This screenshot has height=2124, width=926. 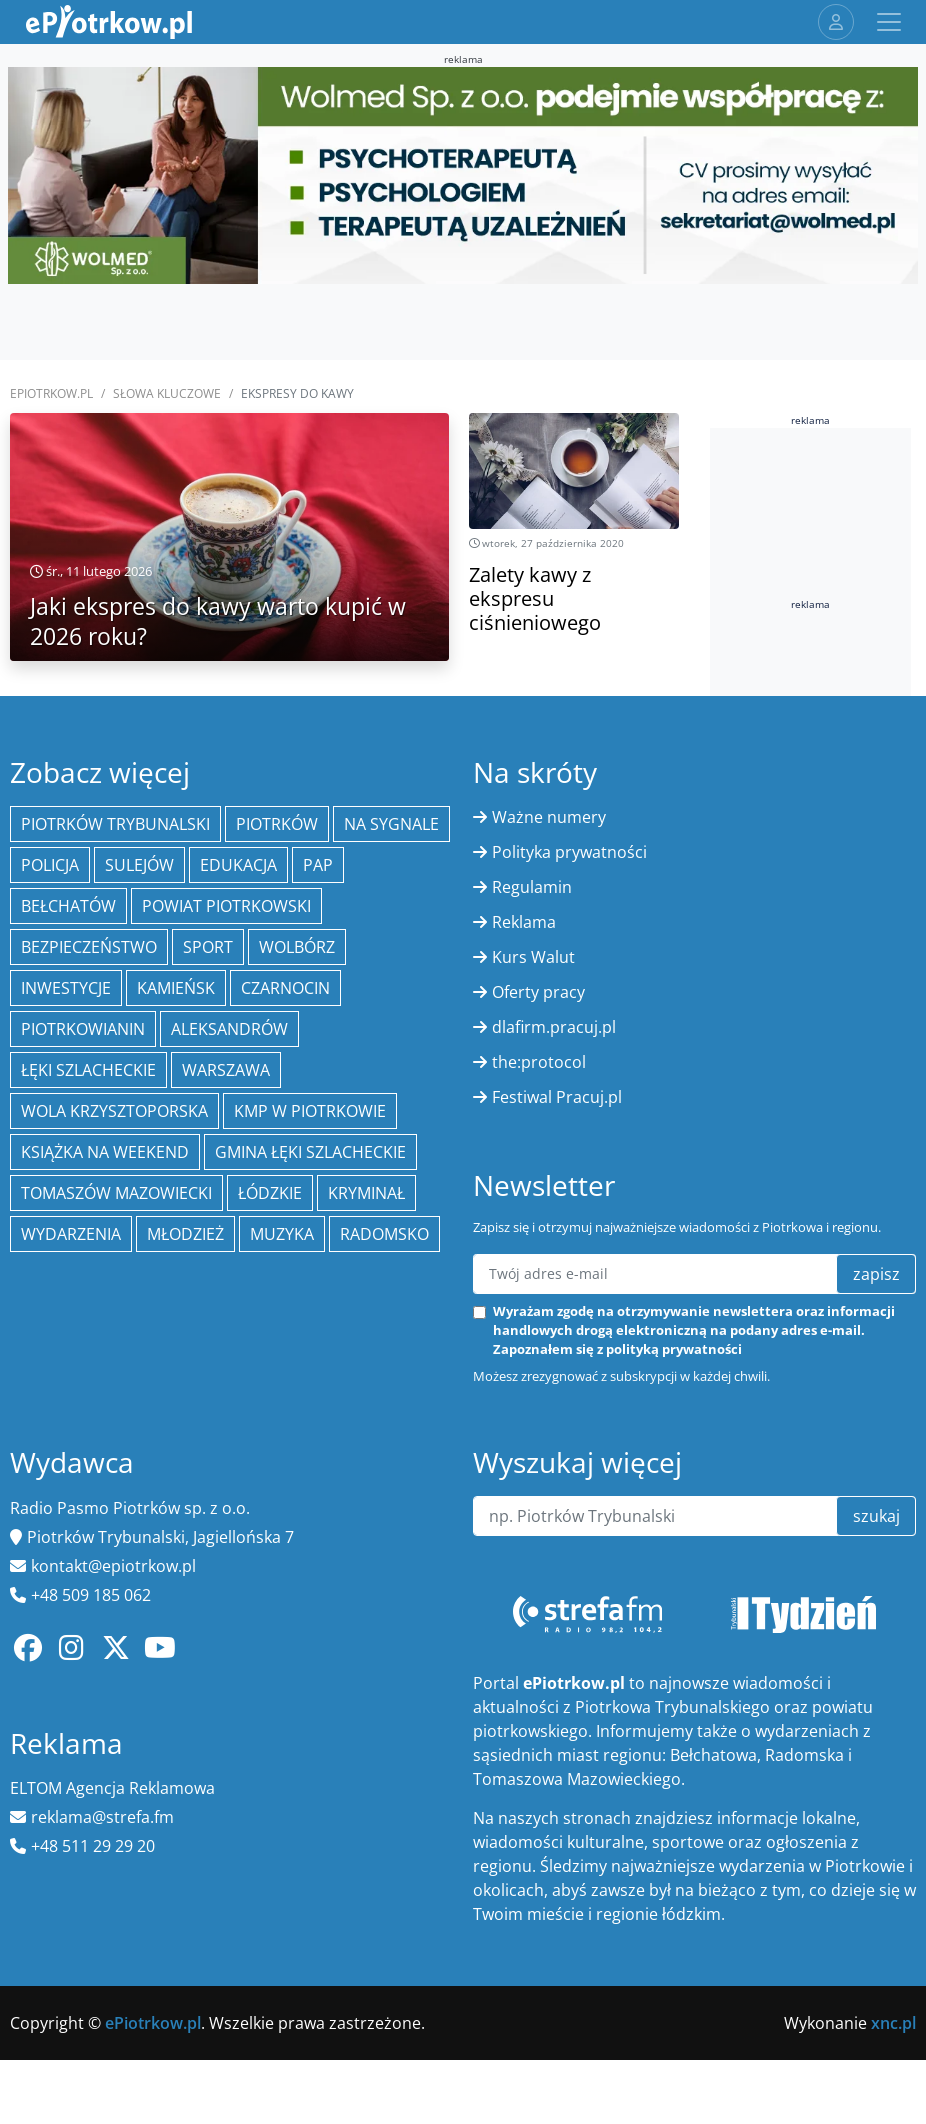 I want to click on muzyka, so click(x=282, y=1234).